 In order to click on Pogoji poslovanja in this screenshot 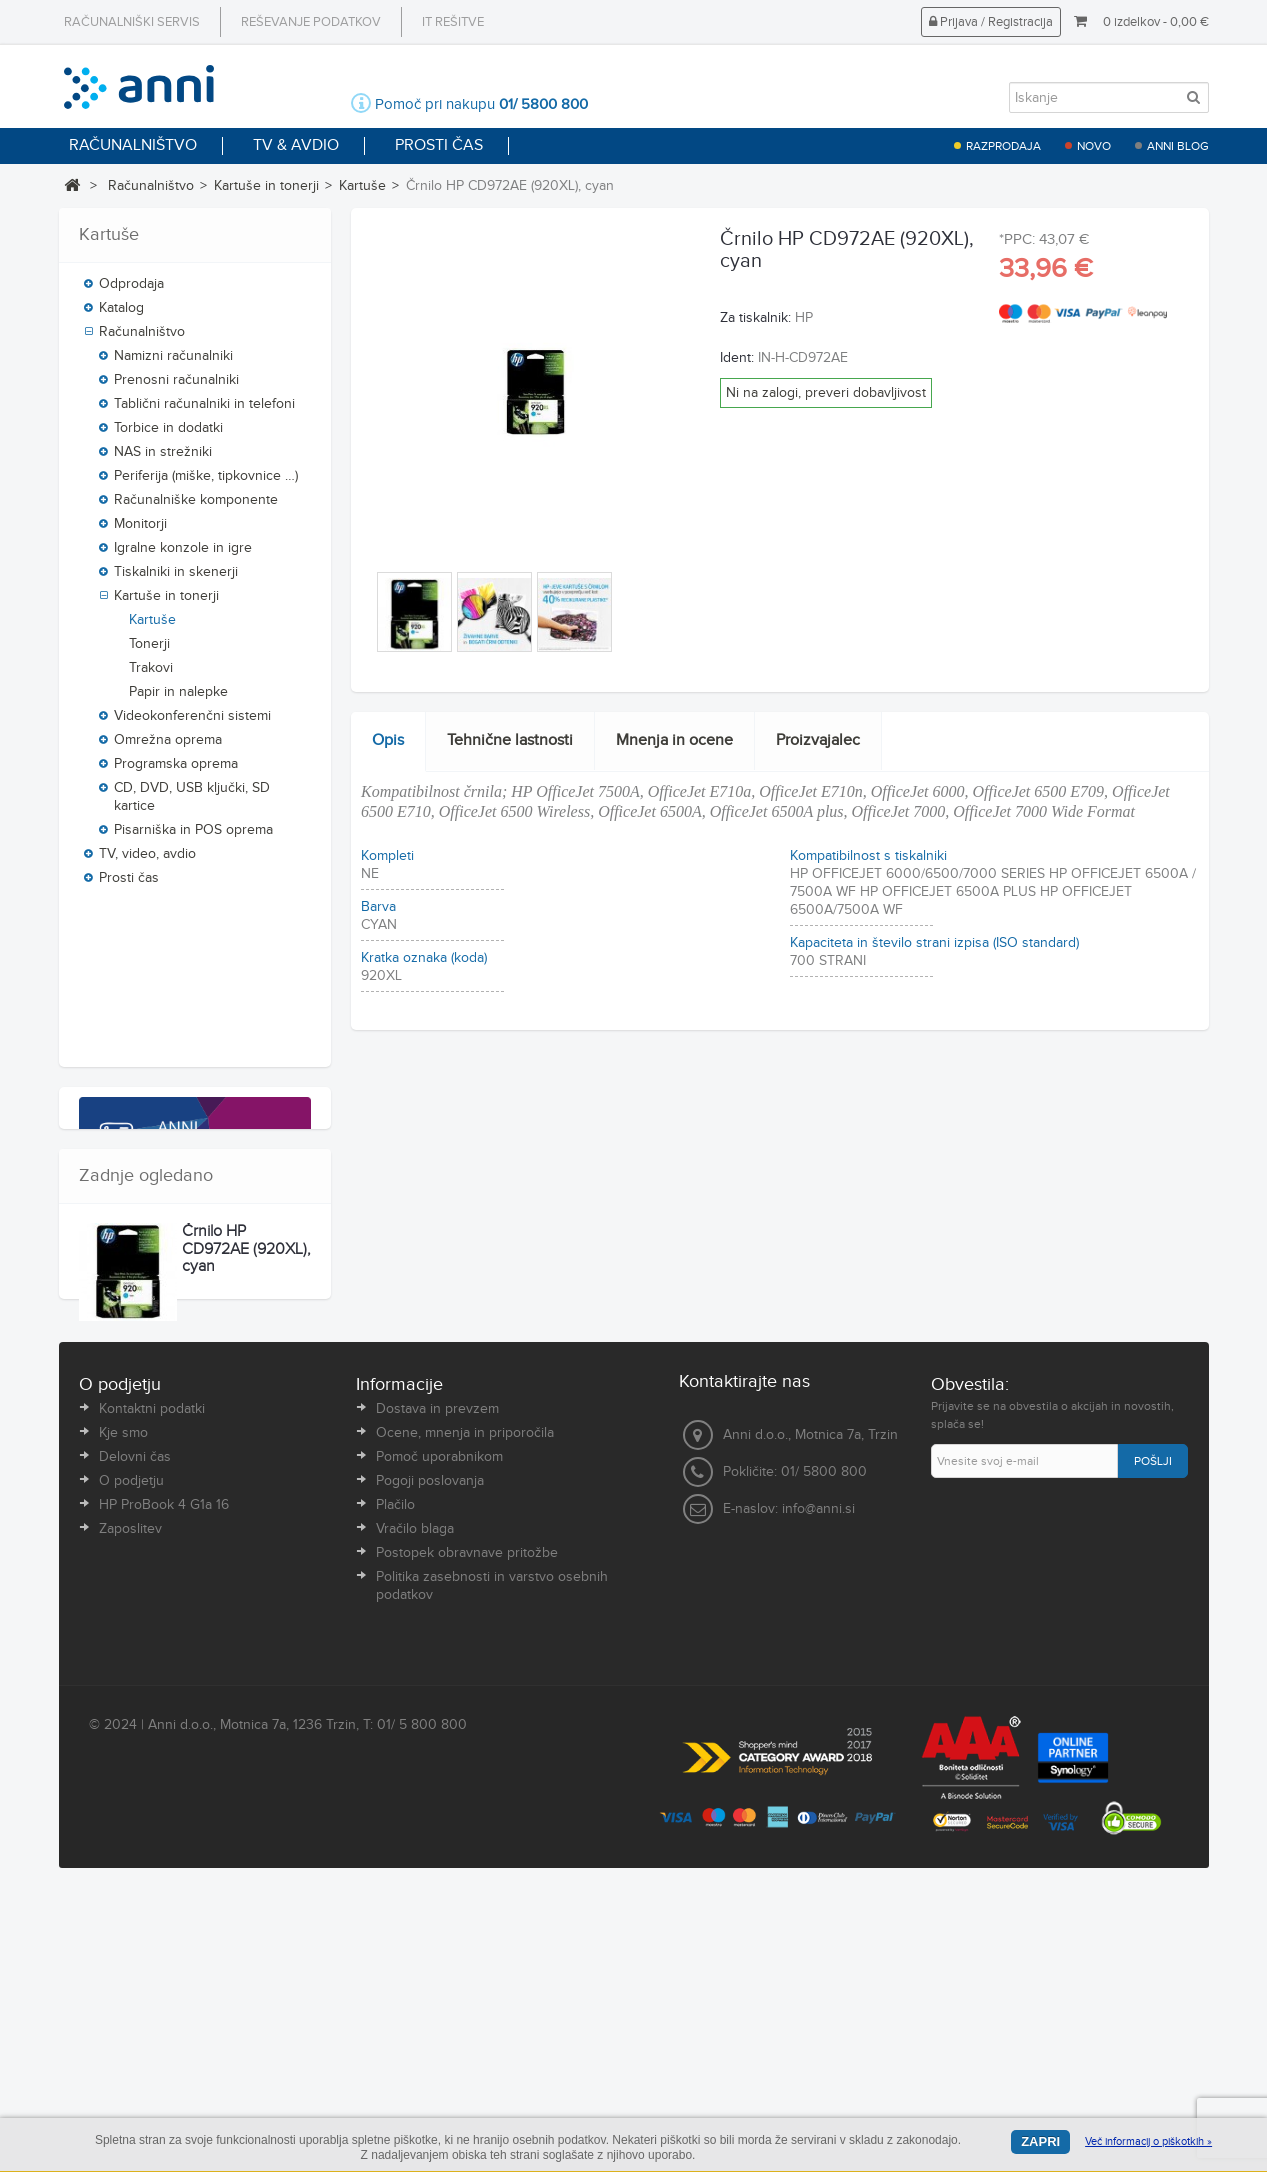, I will do `click(430, 1802)`.